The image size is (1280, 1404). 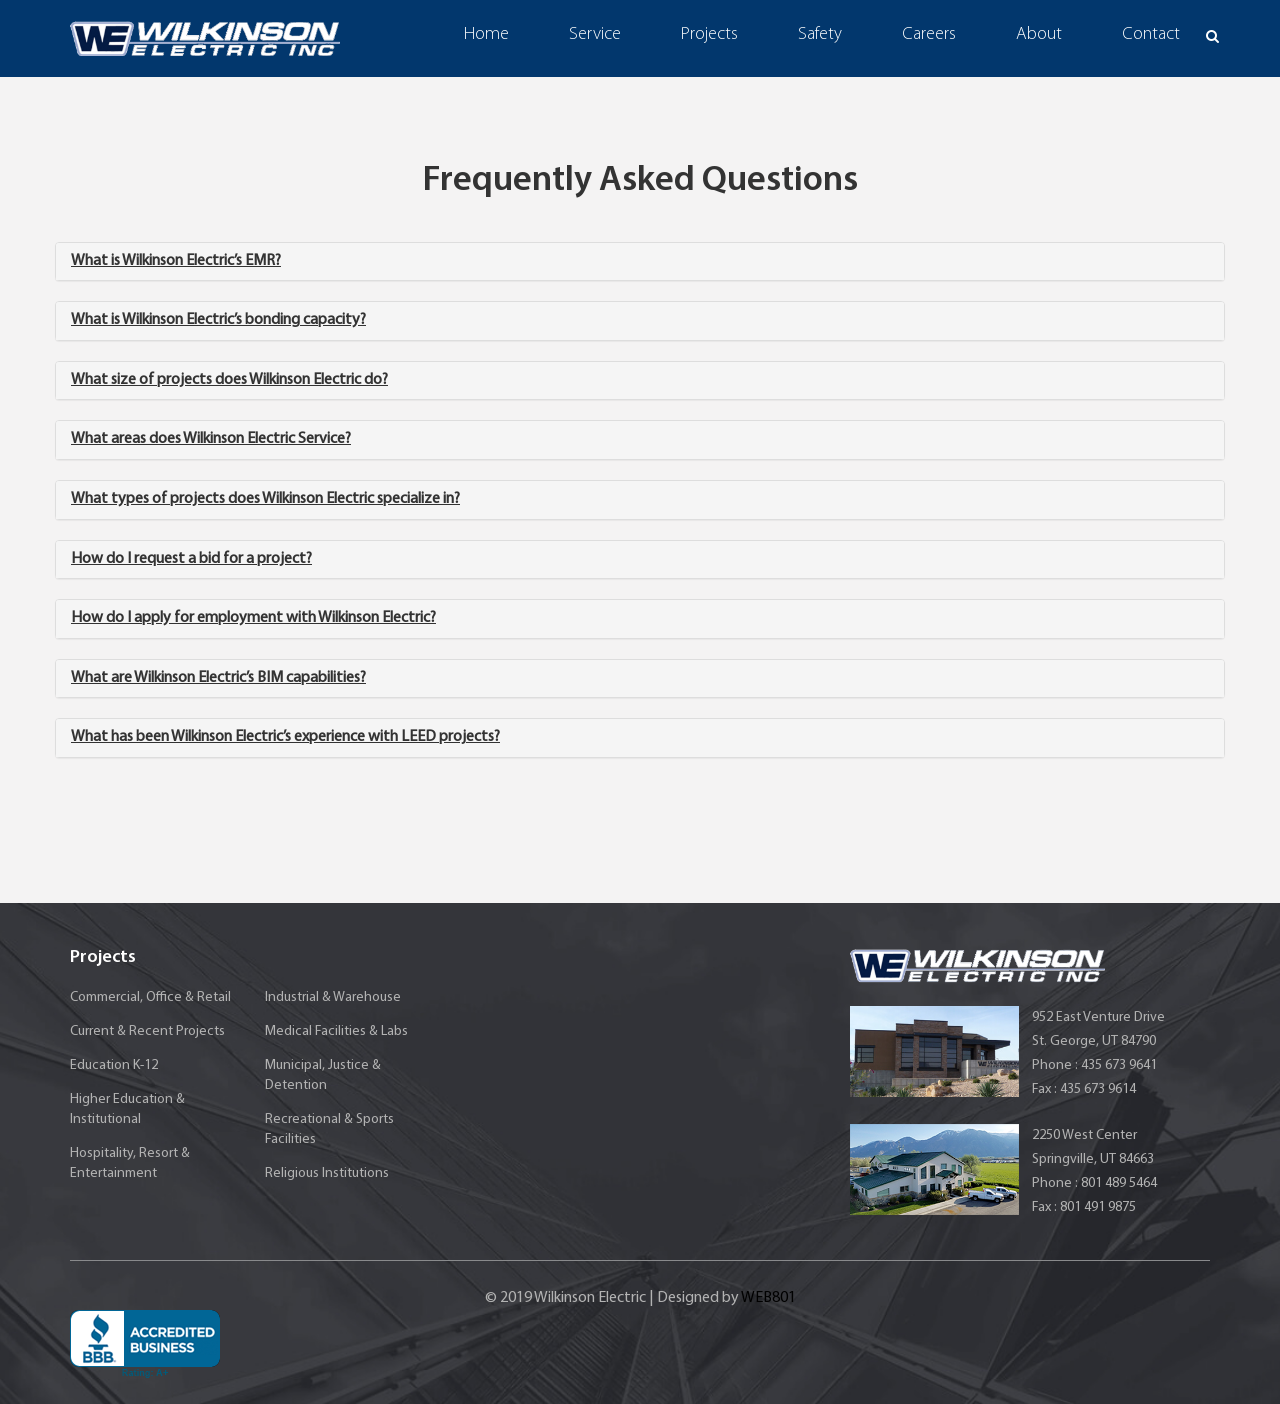 I want to click on Safety, so click(x=820, y=34).